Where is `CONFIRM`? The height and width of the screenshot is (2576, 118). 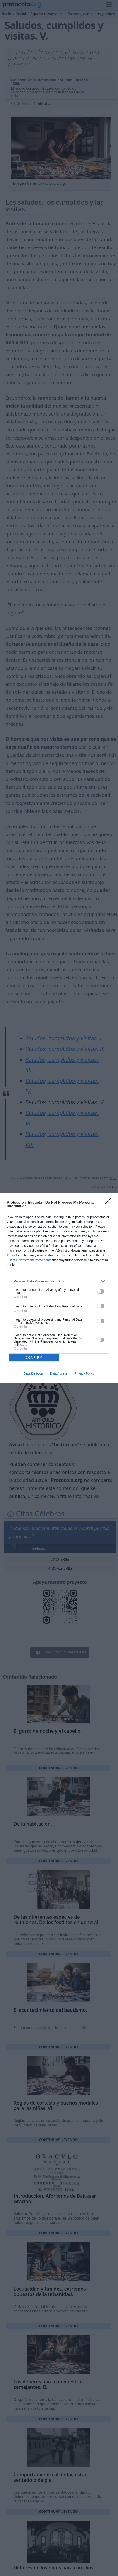
CONFIRM is located at coordinates (34, 1357).